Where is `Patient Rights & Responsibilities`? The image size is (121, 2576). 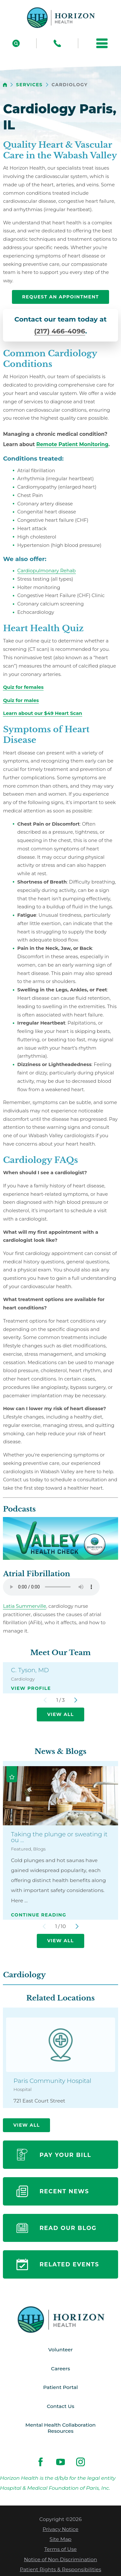
Patient Rights & Responsibilities is located at coordinates (60, 2571).